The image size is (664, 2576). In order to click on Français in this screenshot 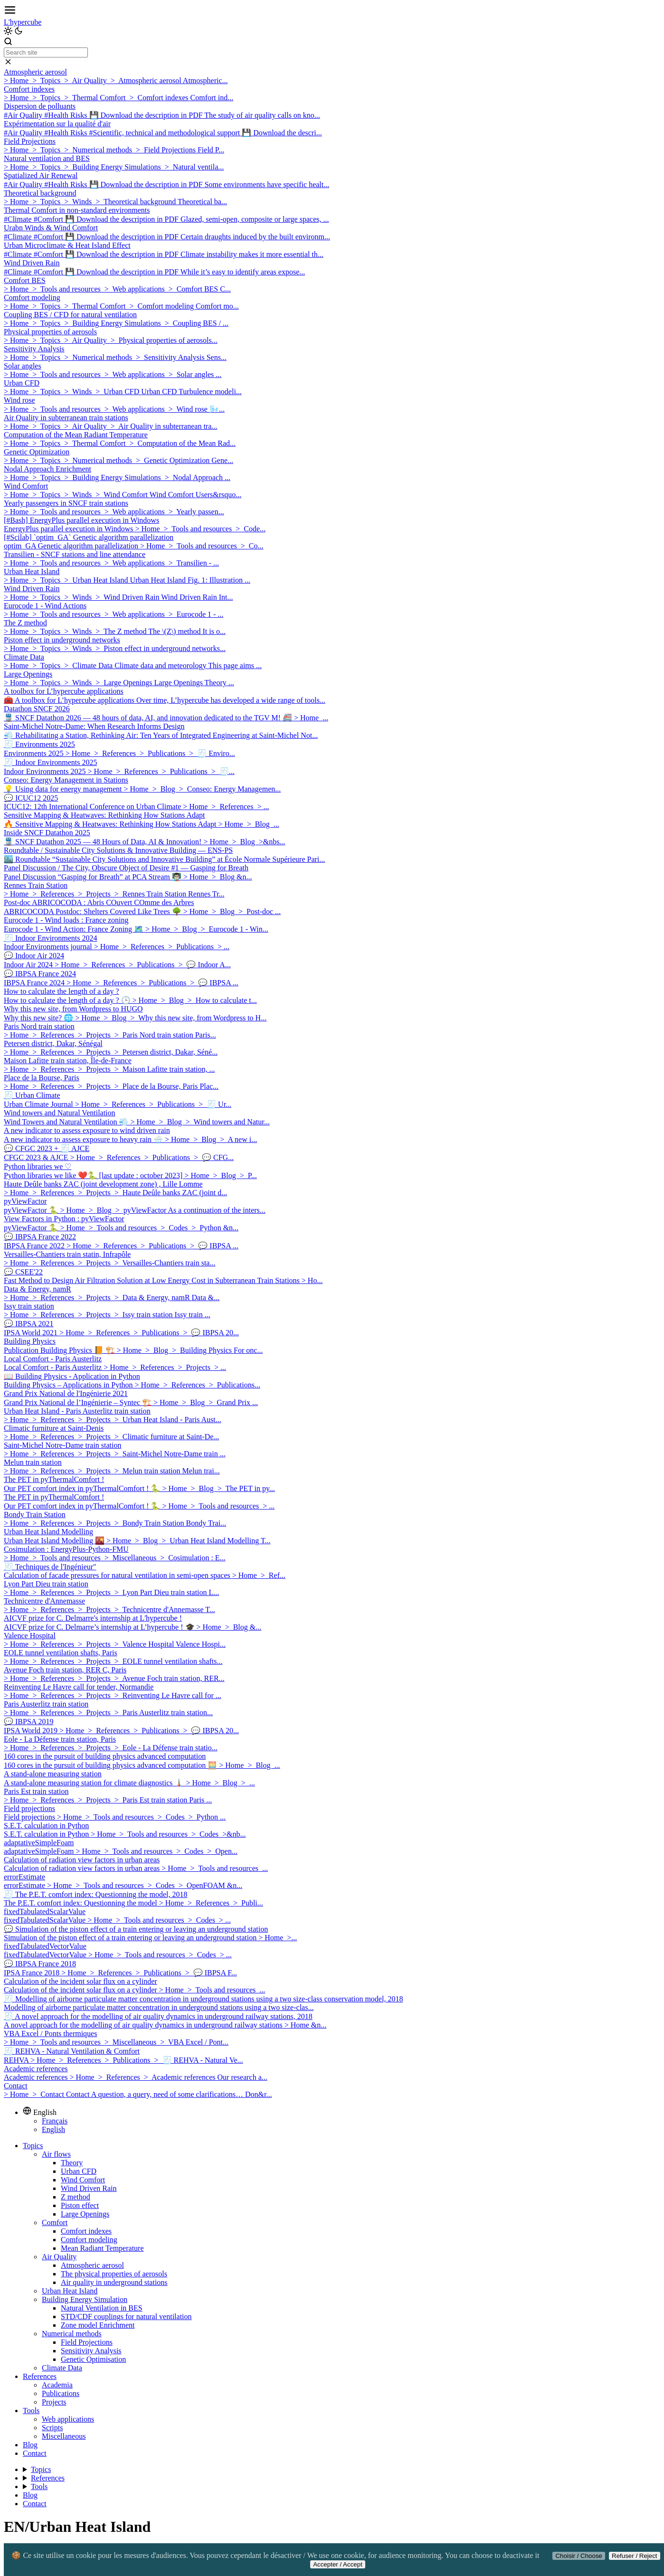, I will do `click(54, 2121)`.